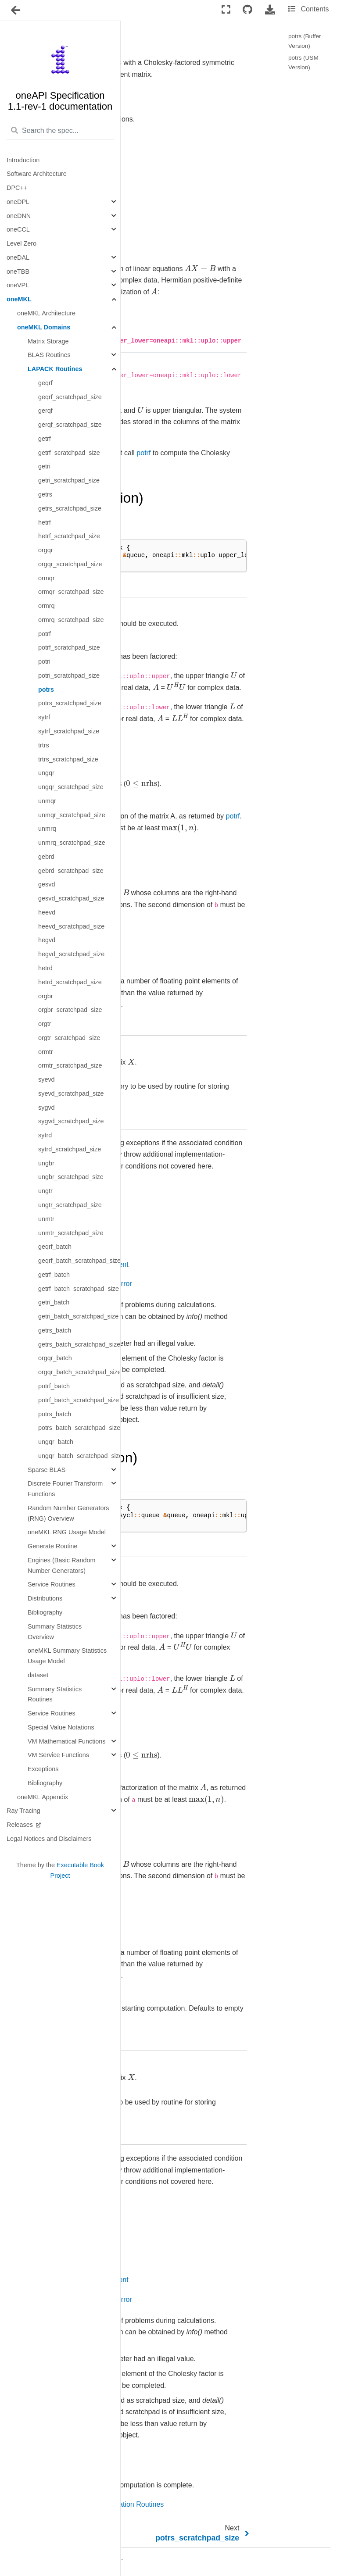  Describe the element at coordinates (71, 870) in the screenshot. I see `gebrd_scratchpad_size` at that location.